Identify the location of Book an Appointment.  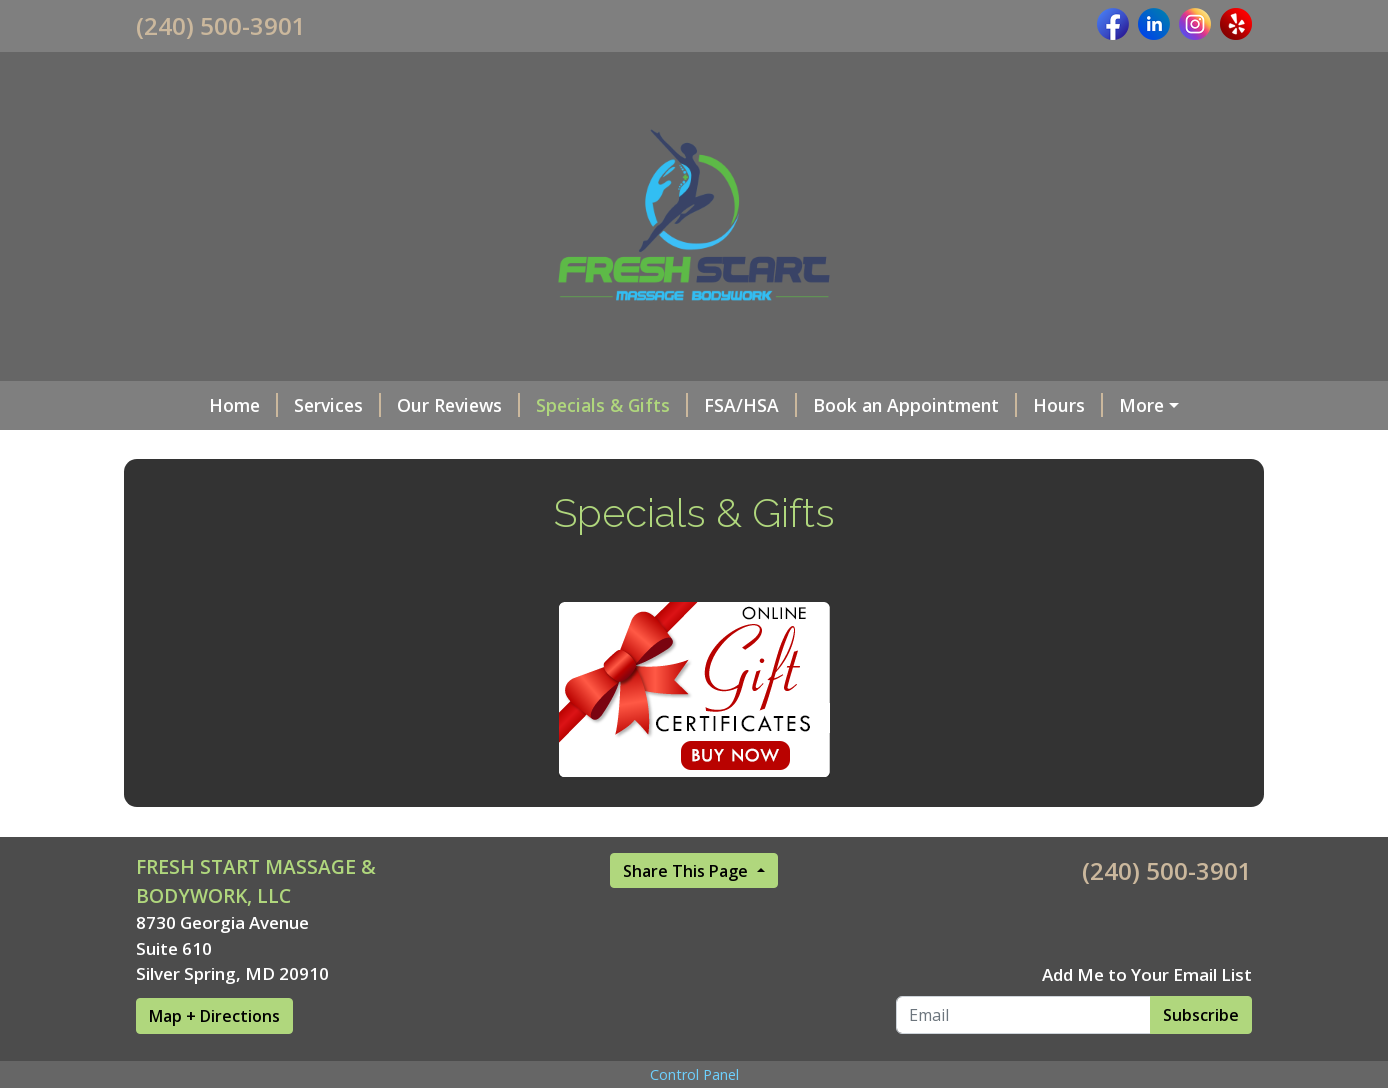
(858, 405).